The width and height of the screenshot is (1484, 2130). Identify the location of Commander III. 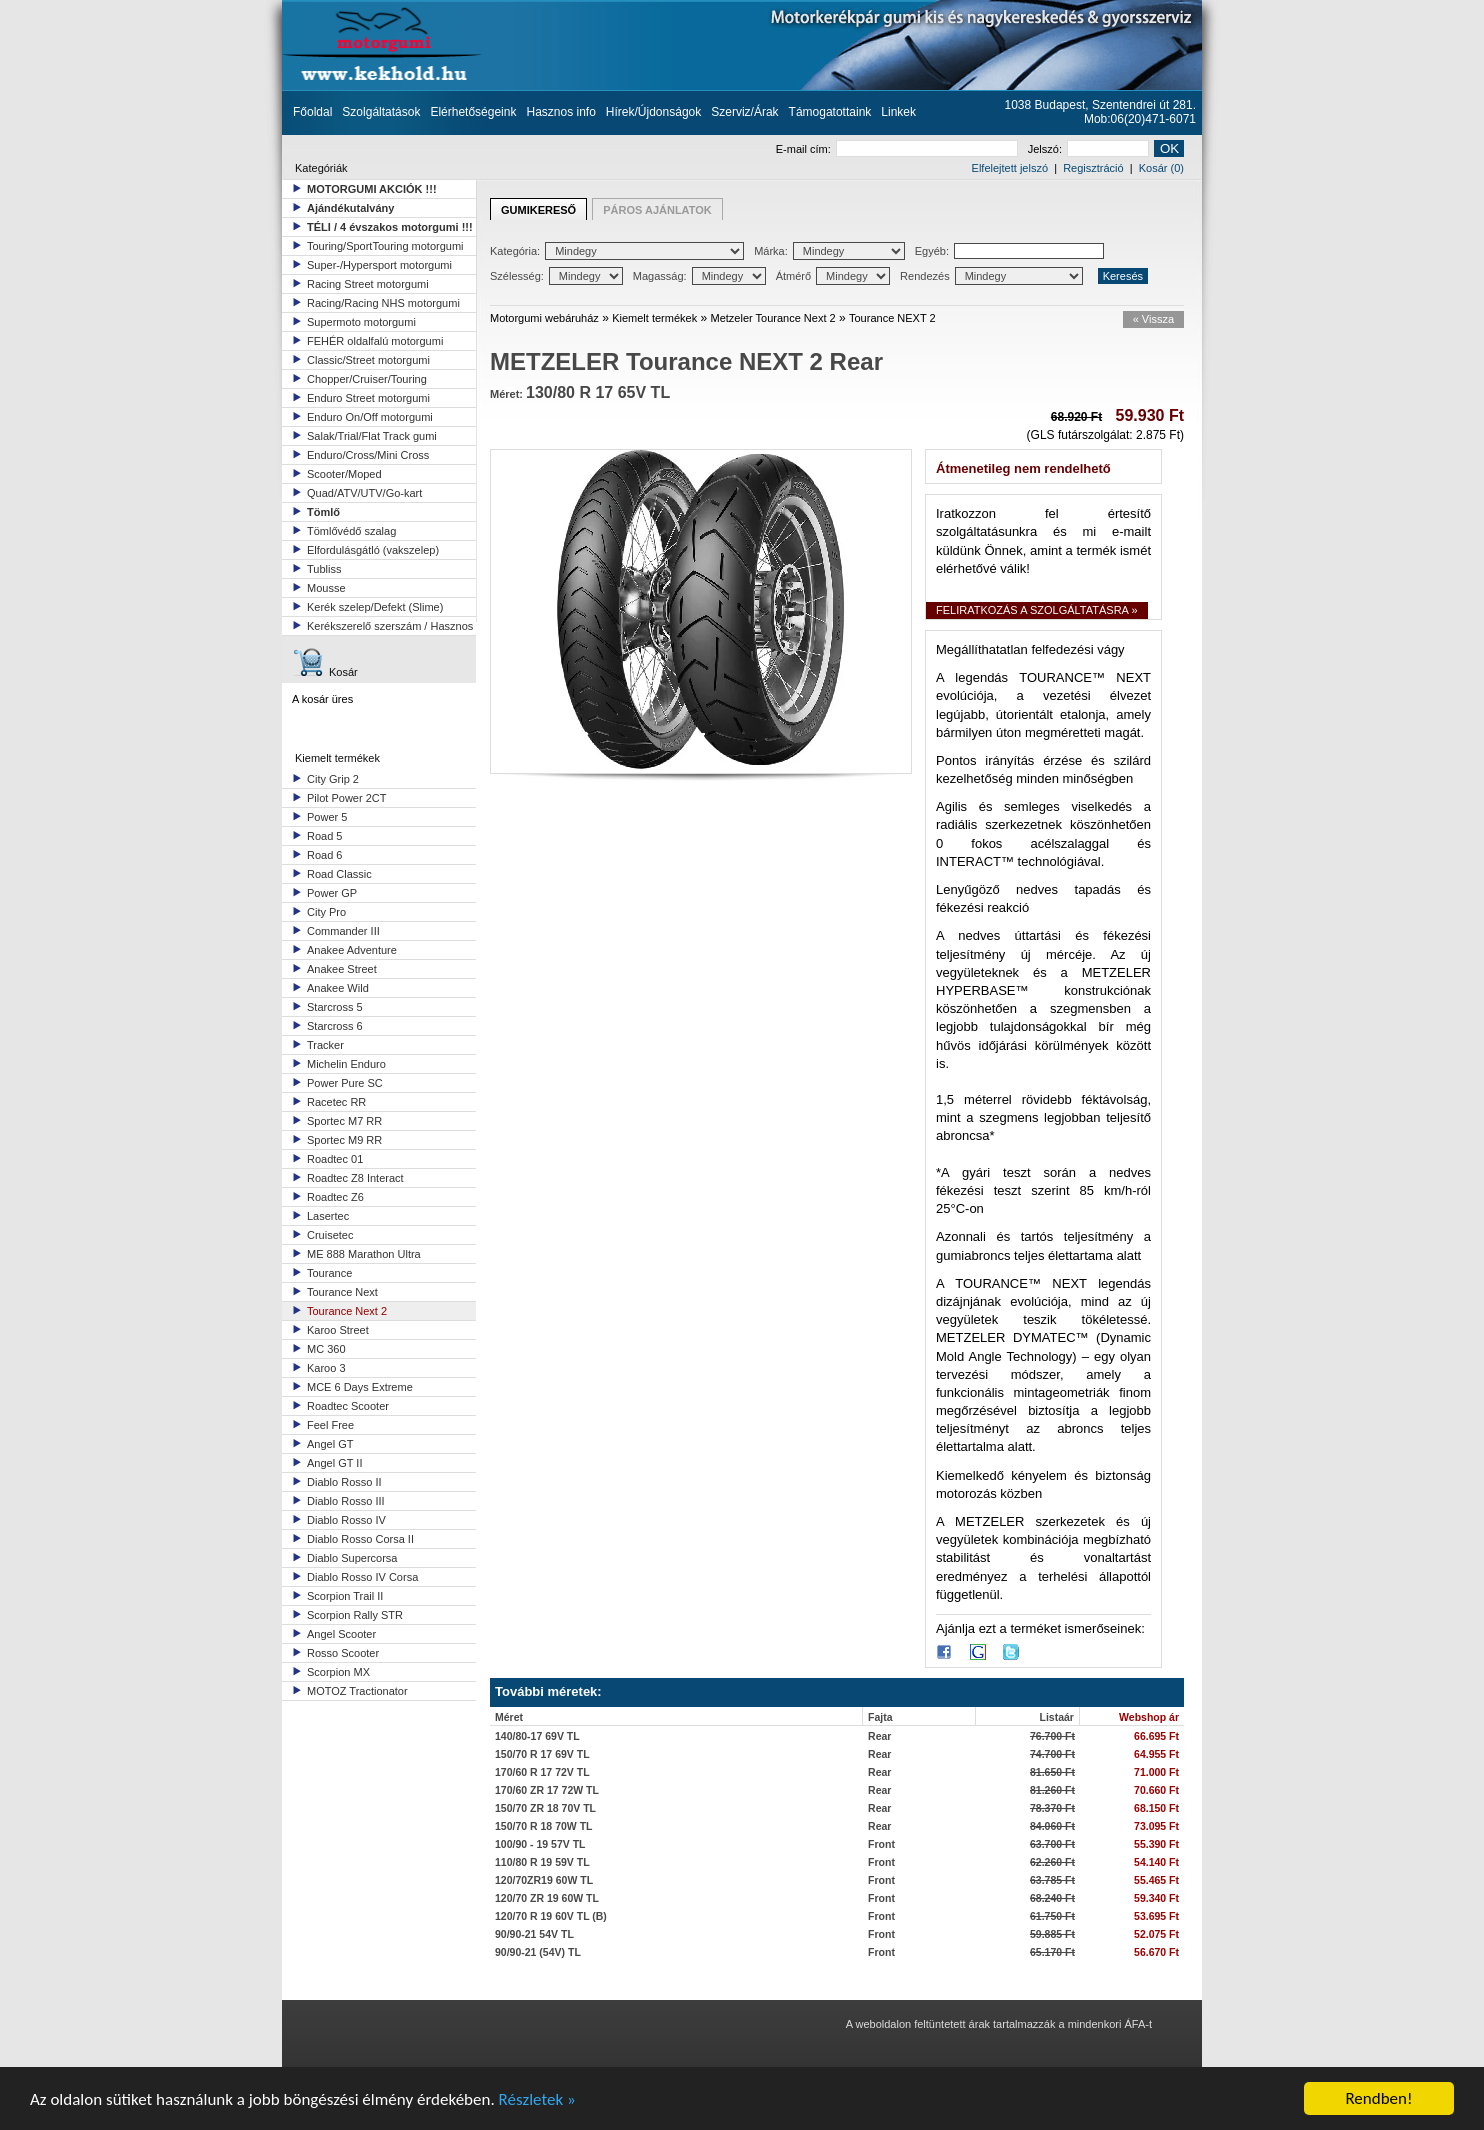
(343, 931).